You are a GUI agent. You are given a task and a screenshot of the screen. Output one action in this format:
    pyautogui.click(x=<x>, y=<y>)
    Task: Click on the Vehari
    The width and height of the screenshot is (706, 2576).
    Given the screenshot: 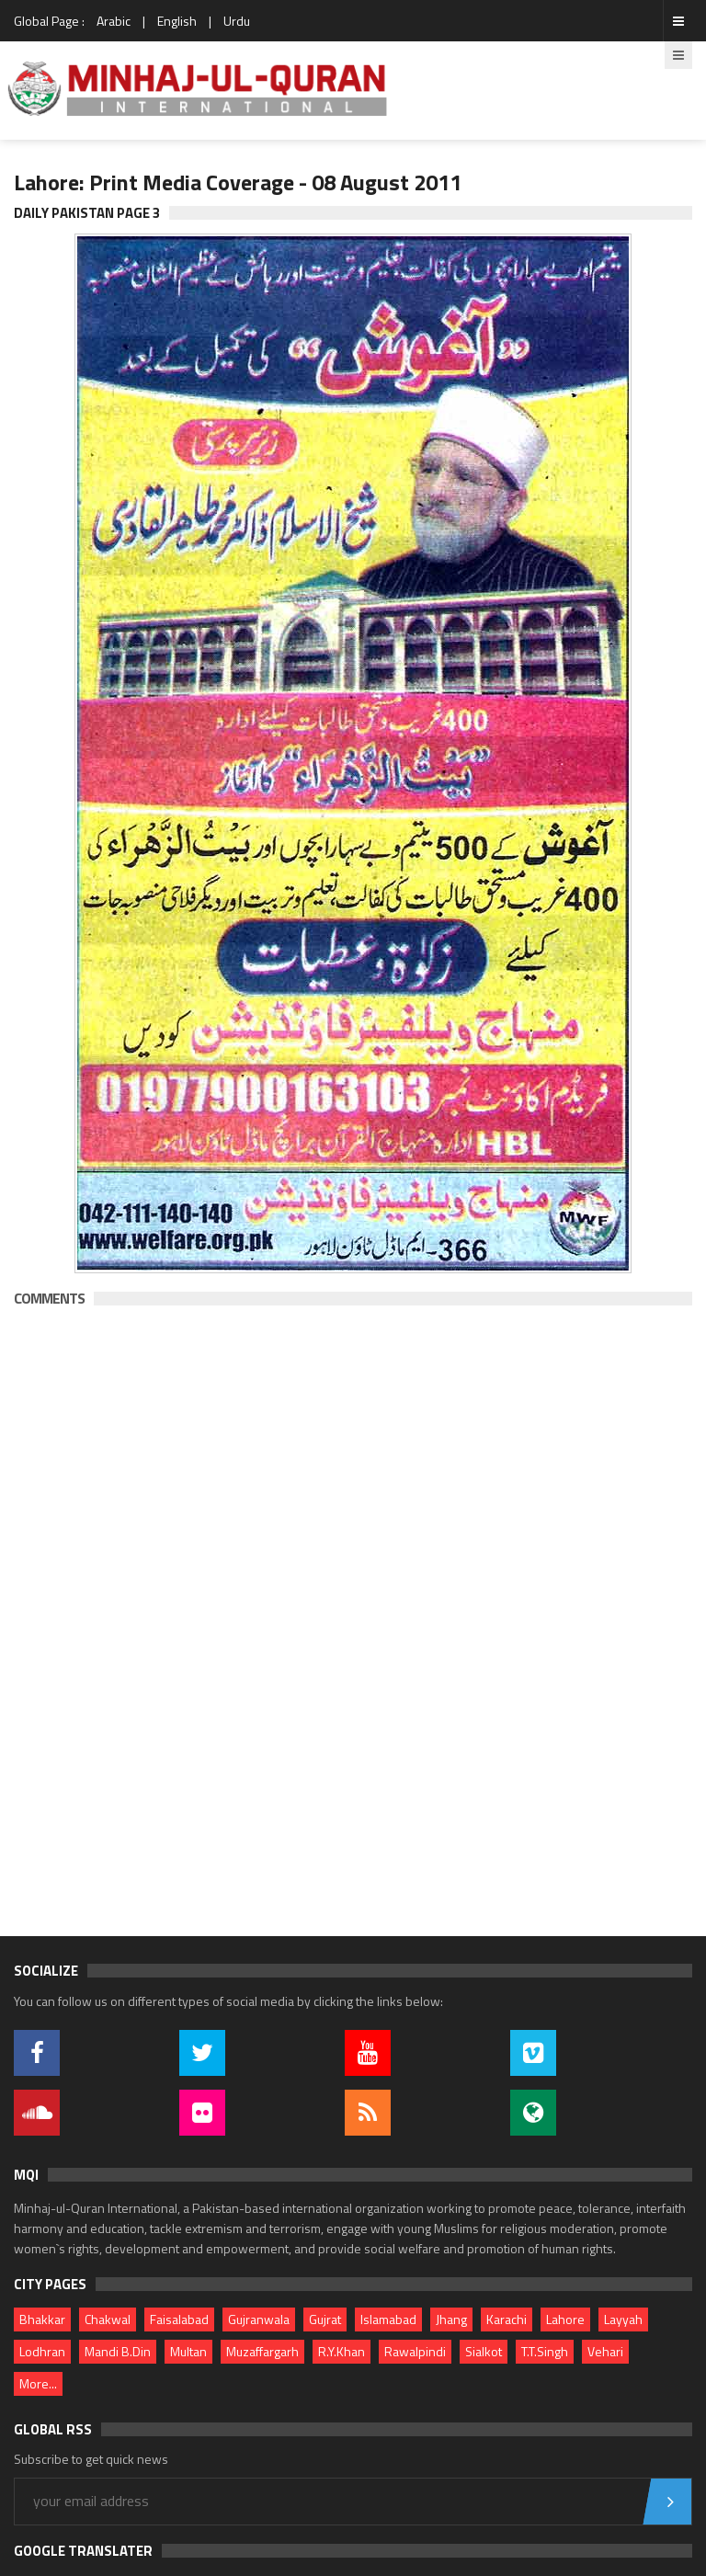 What is the action you would take?
    pyautogui.click(x=605, y=2351)
    